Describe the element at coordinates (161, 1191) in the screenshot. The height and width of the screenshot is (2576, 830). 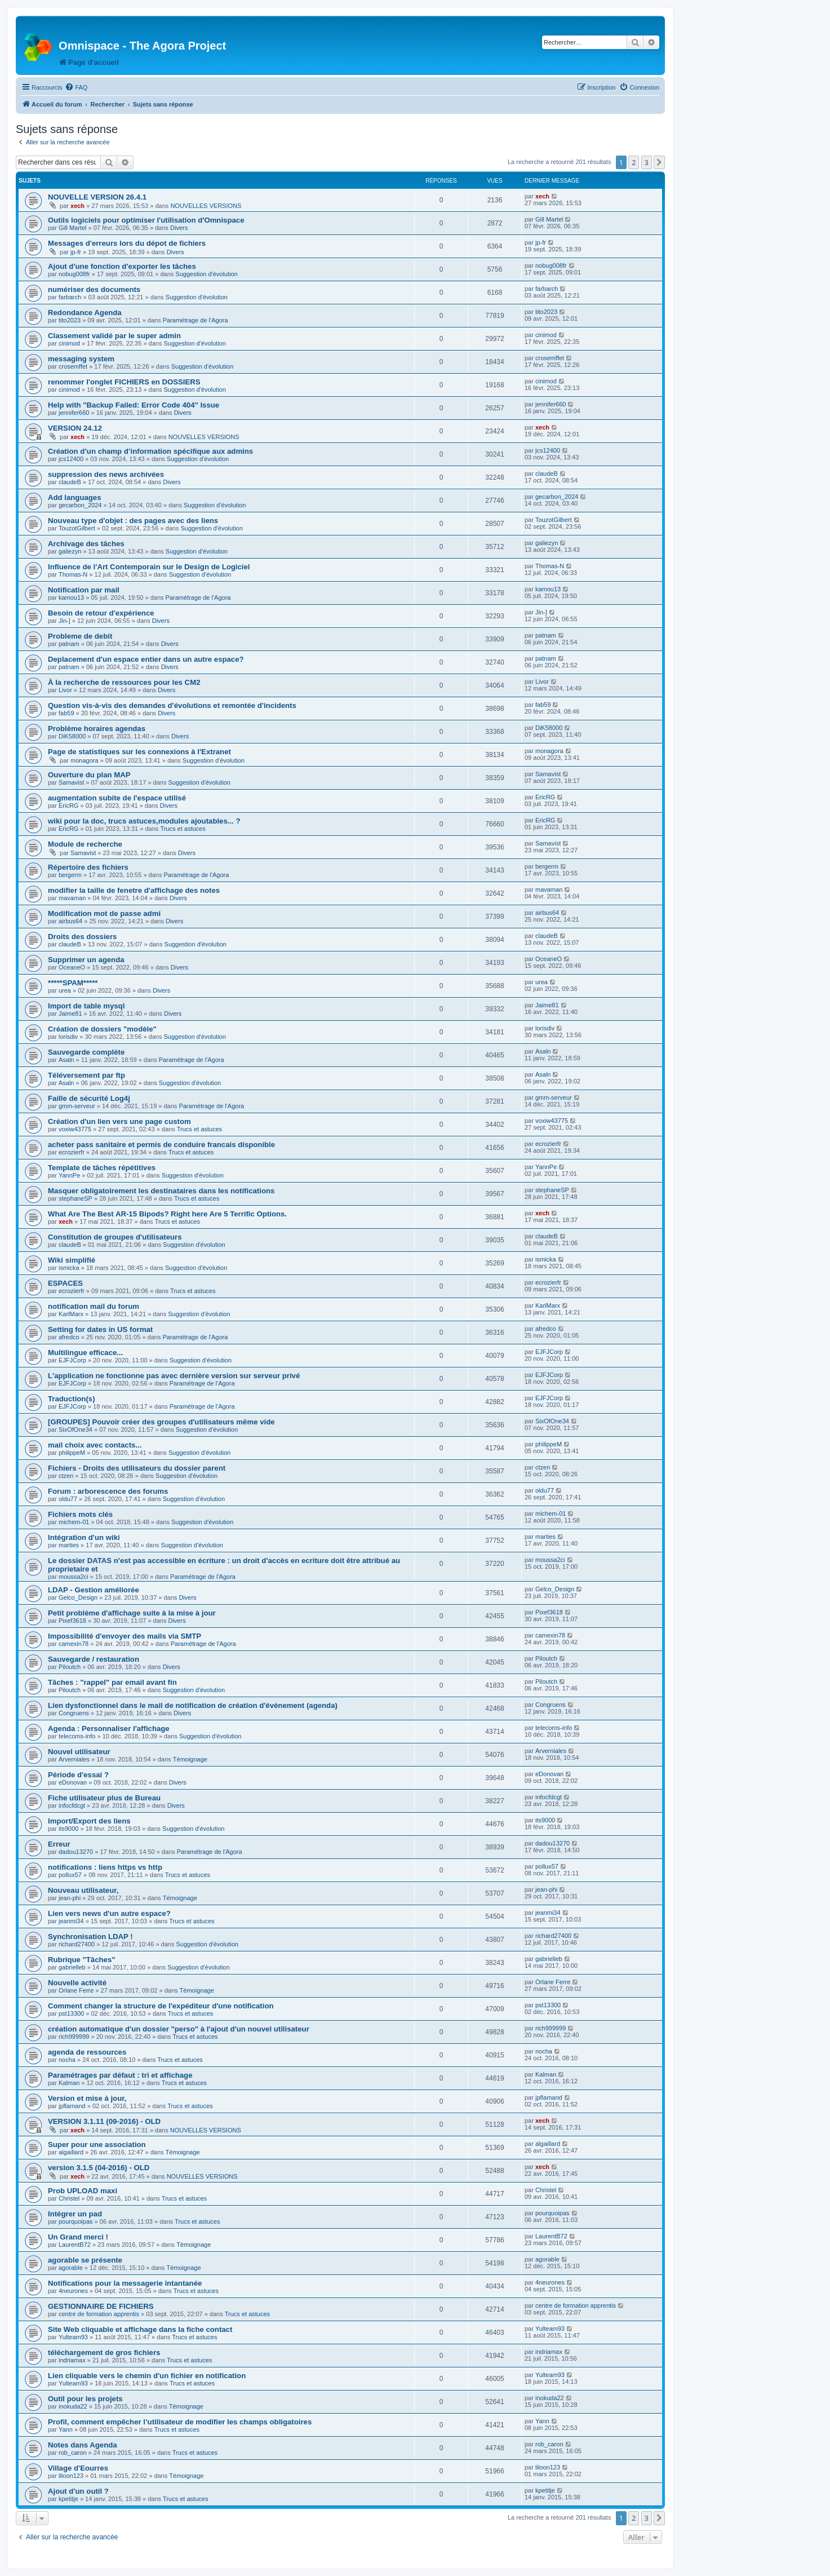
I see `Masquer obligatoirement les destinataires dans les notifications` at that location.